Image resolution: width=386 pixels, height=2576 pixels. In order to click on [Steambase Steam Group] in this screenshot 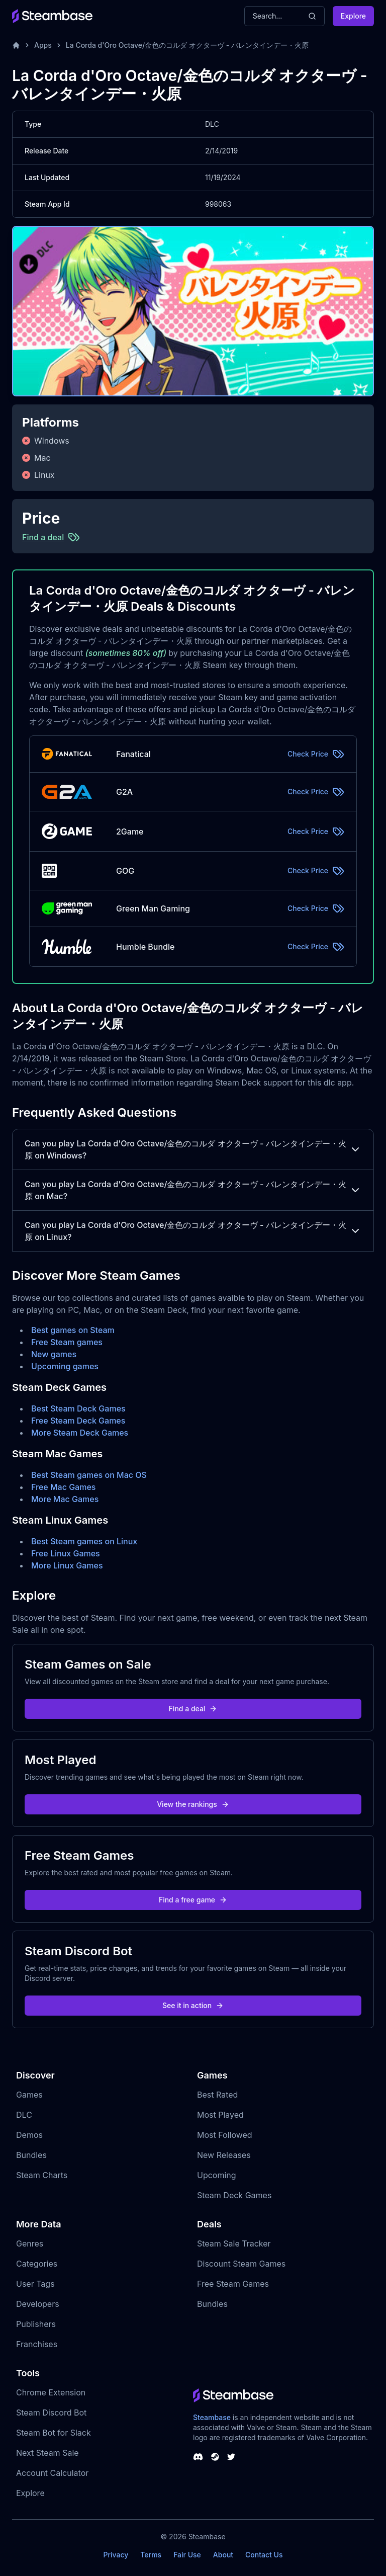, I will do `click(215, 2457)`.